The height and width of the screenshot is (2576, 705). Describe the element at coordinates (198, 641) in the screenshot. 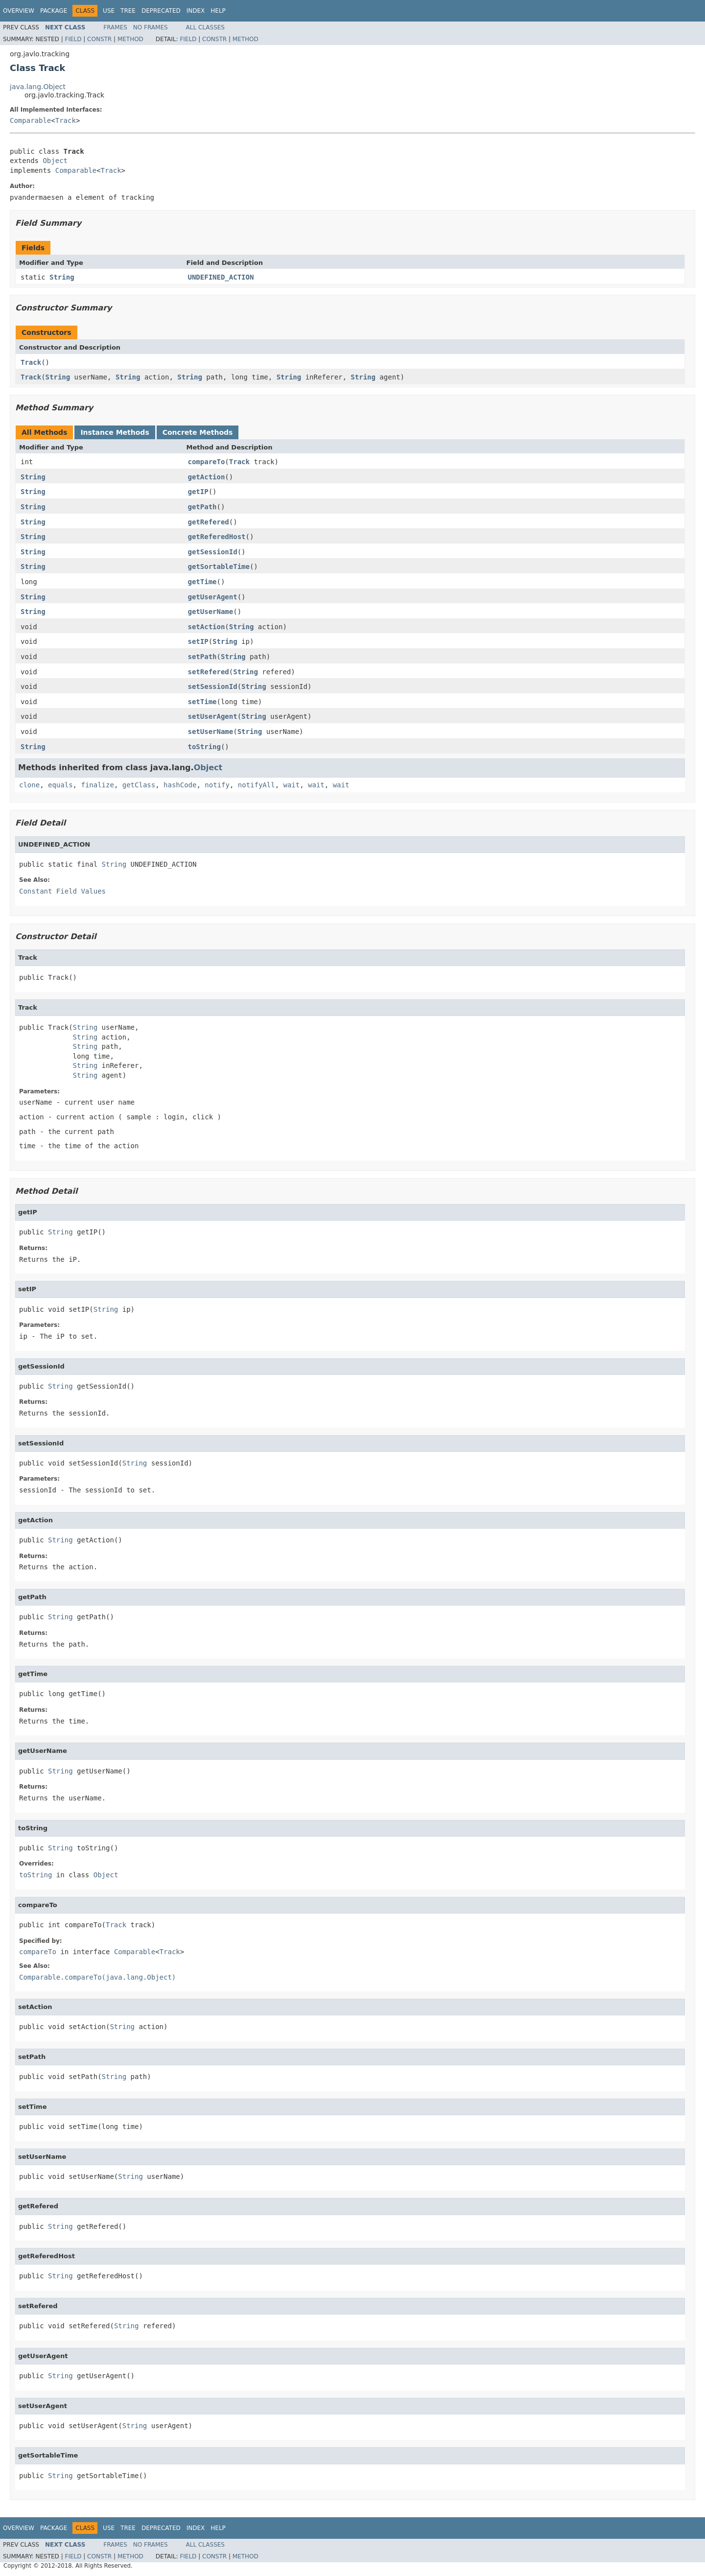

I see `setIP` at that location.